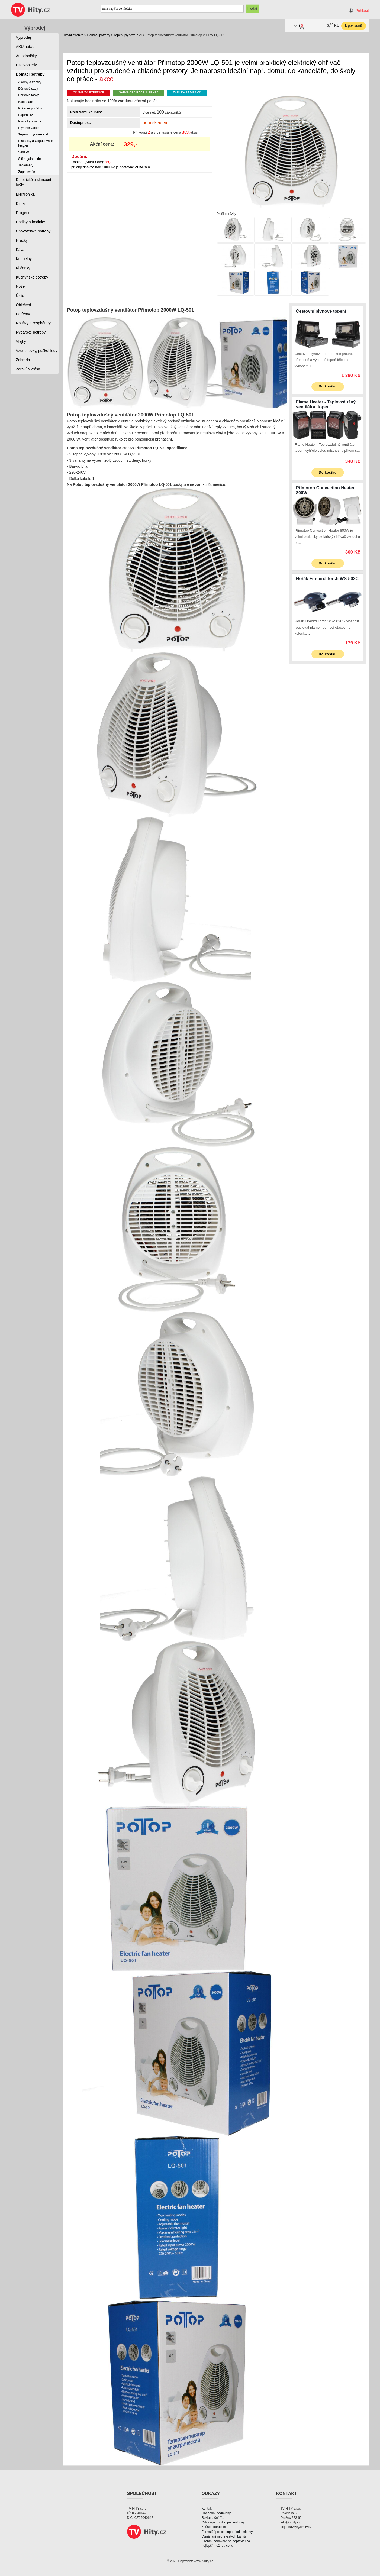  Describe the element at coordinates (30, 108) in the screenshot. I see `Kuřácké potřeby` at that location.